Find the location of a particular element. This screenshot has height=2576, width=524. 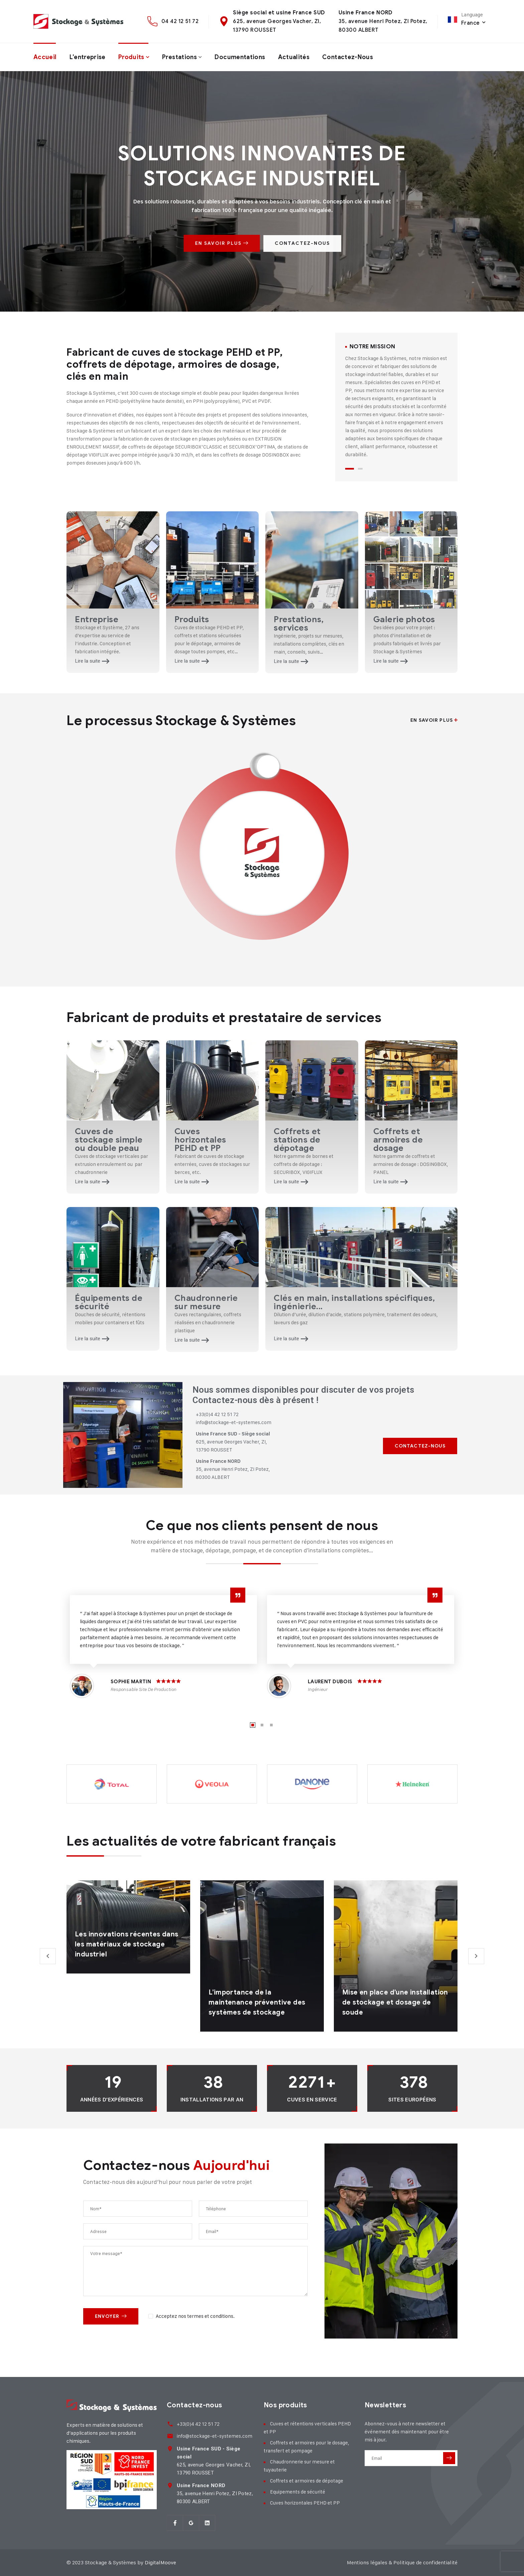

1 [tab] is located at coordinates (349, 469).